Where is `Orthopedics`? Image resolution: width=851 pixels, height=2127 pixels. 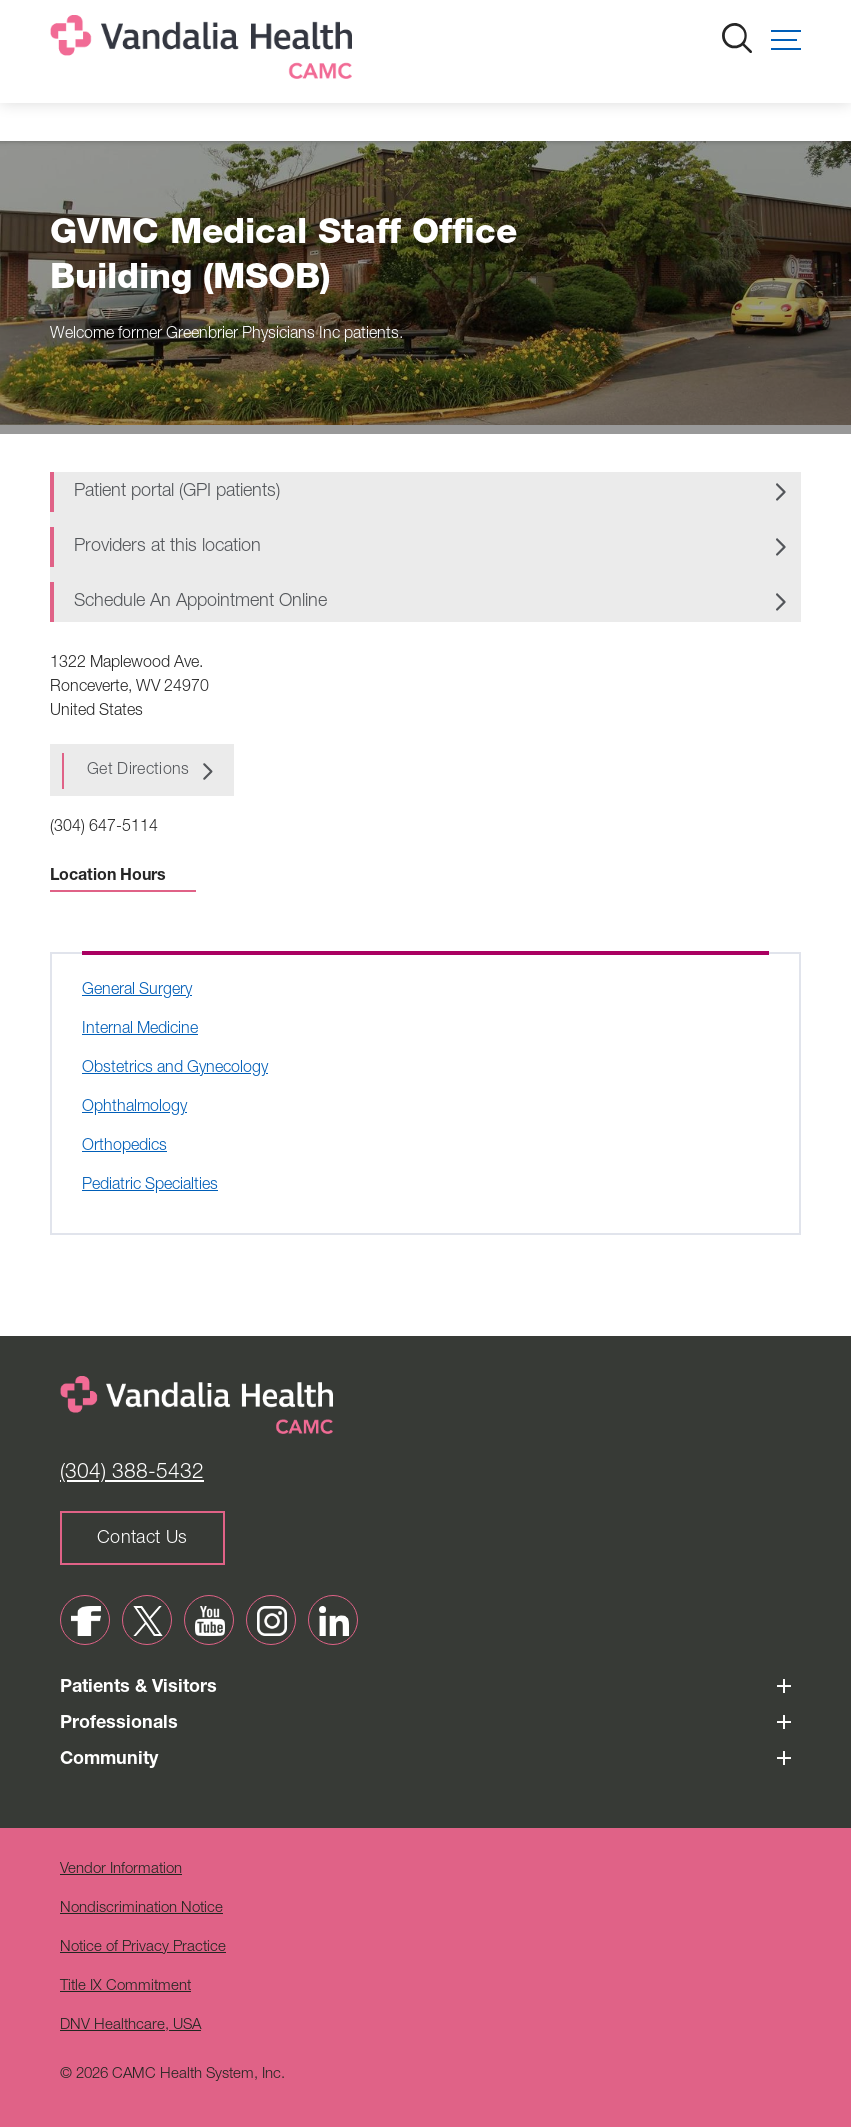
Orthopedics is located at coordinates (124, 1147).